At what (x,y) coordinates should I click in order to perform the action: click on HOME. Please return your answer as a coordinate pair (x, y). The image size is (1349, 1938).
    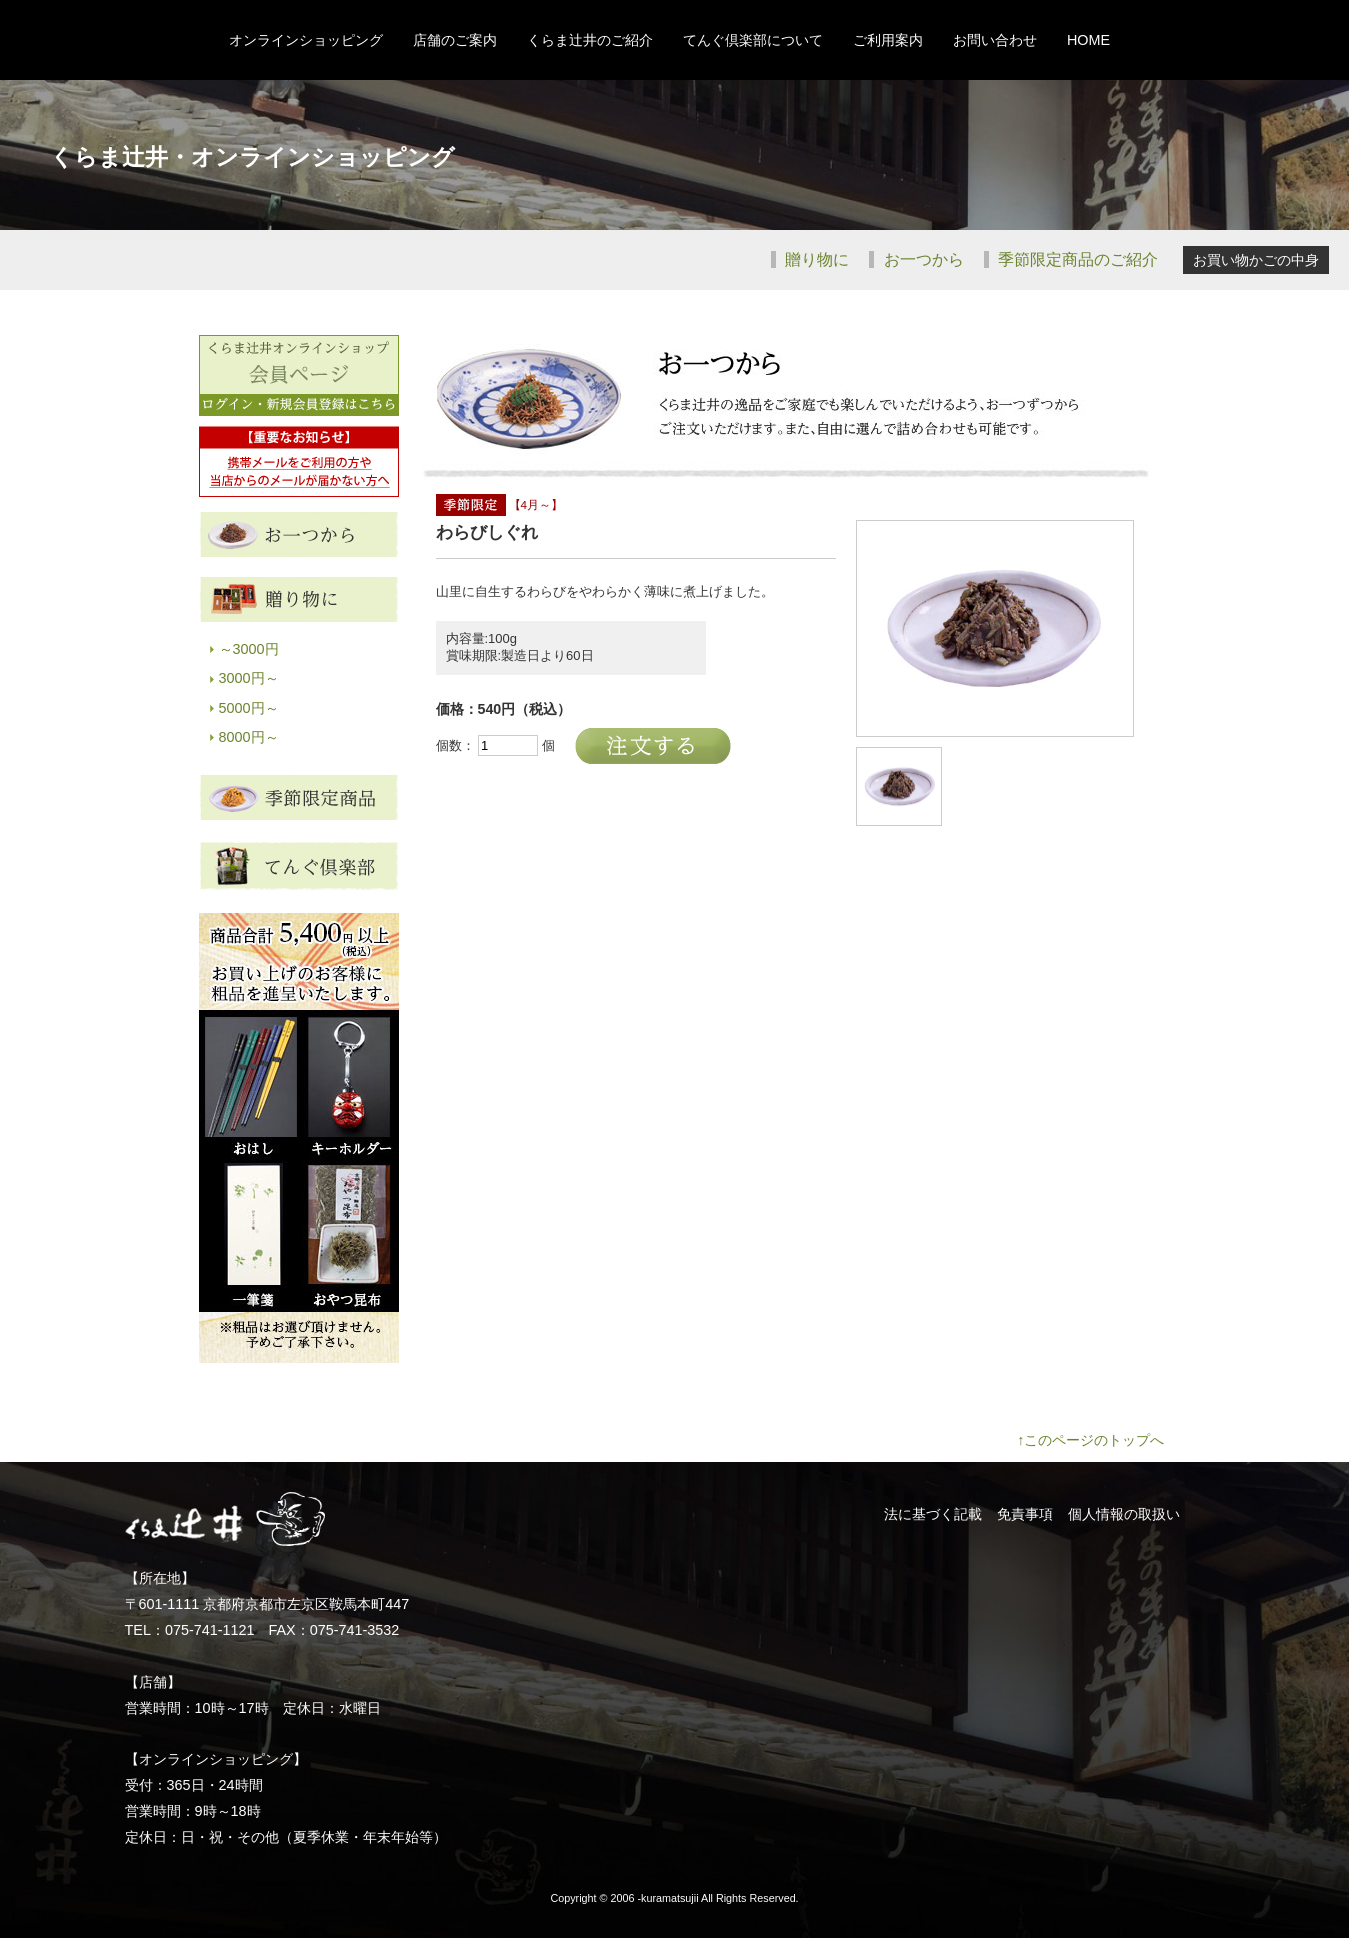
    Looking at the image, I should click on (1088, 40).